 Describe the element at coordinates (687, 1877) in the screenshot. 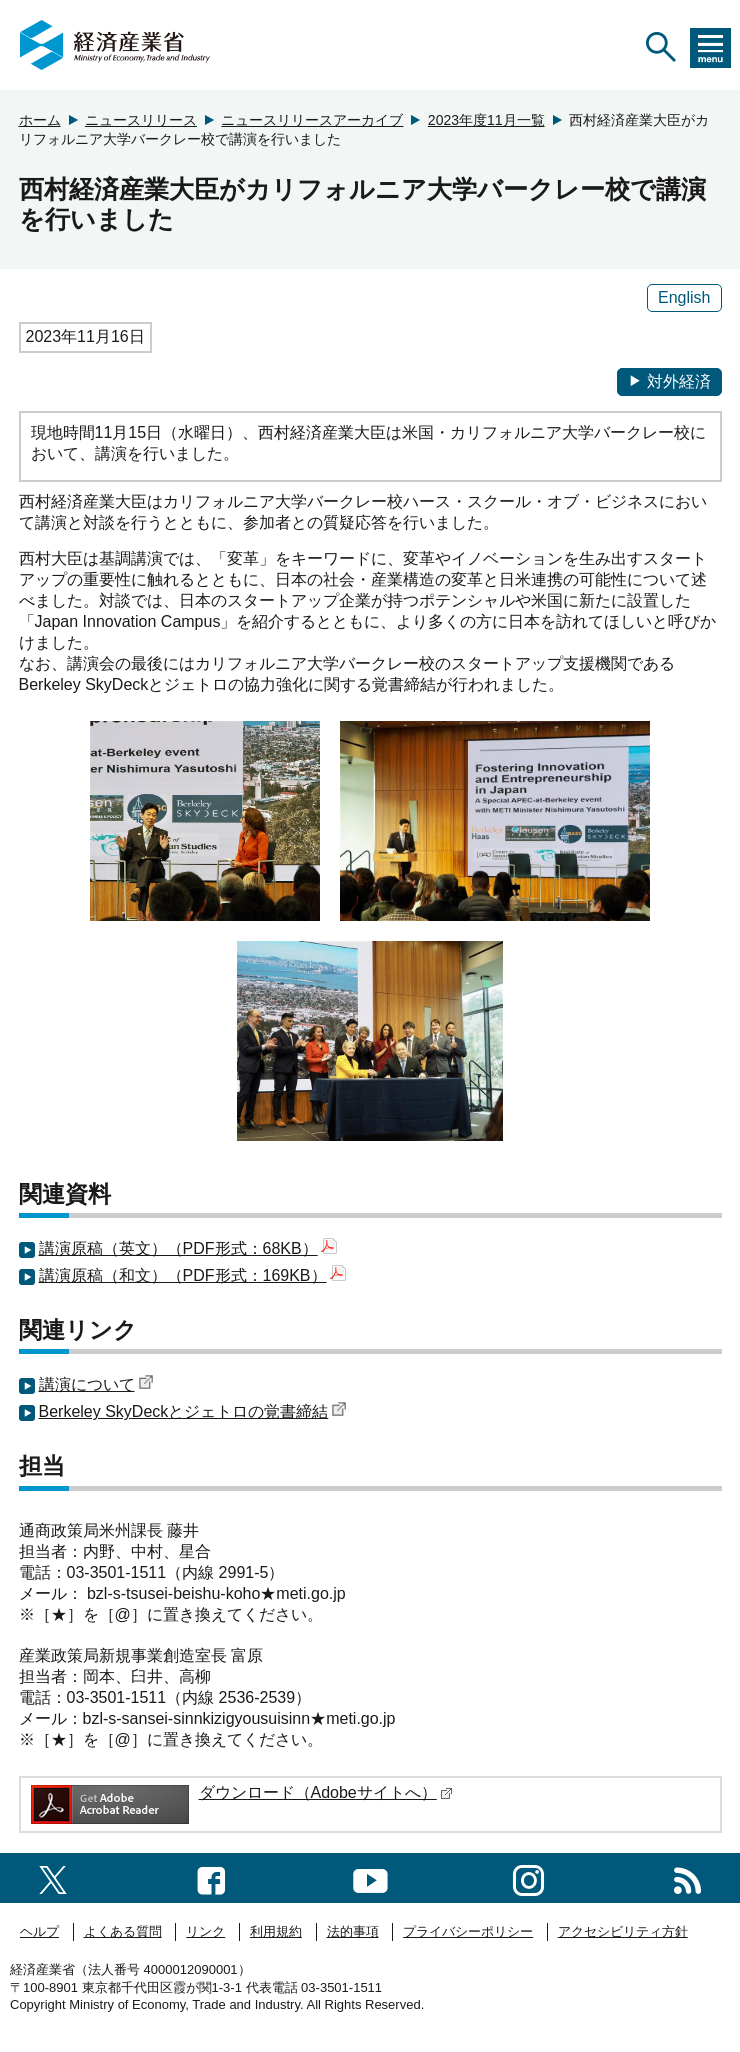

I see `[RSS一覧ページへのリンク]` at that location.